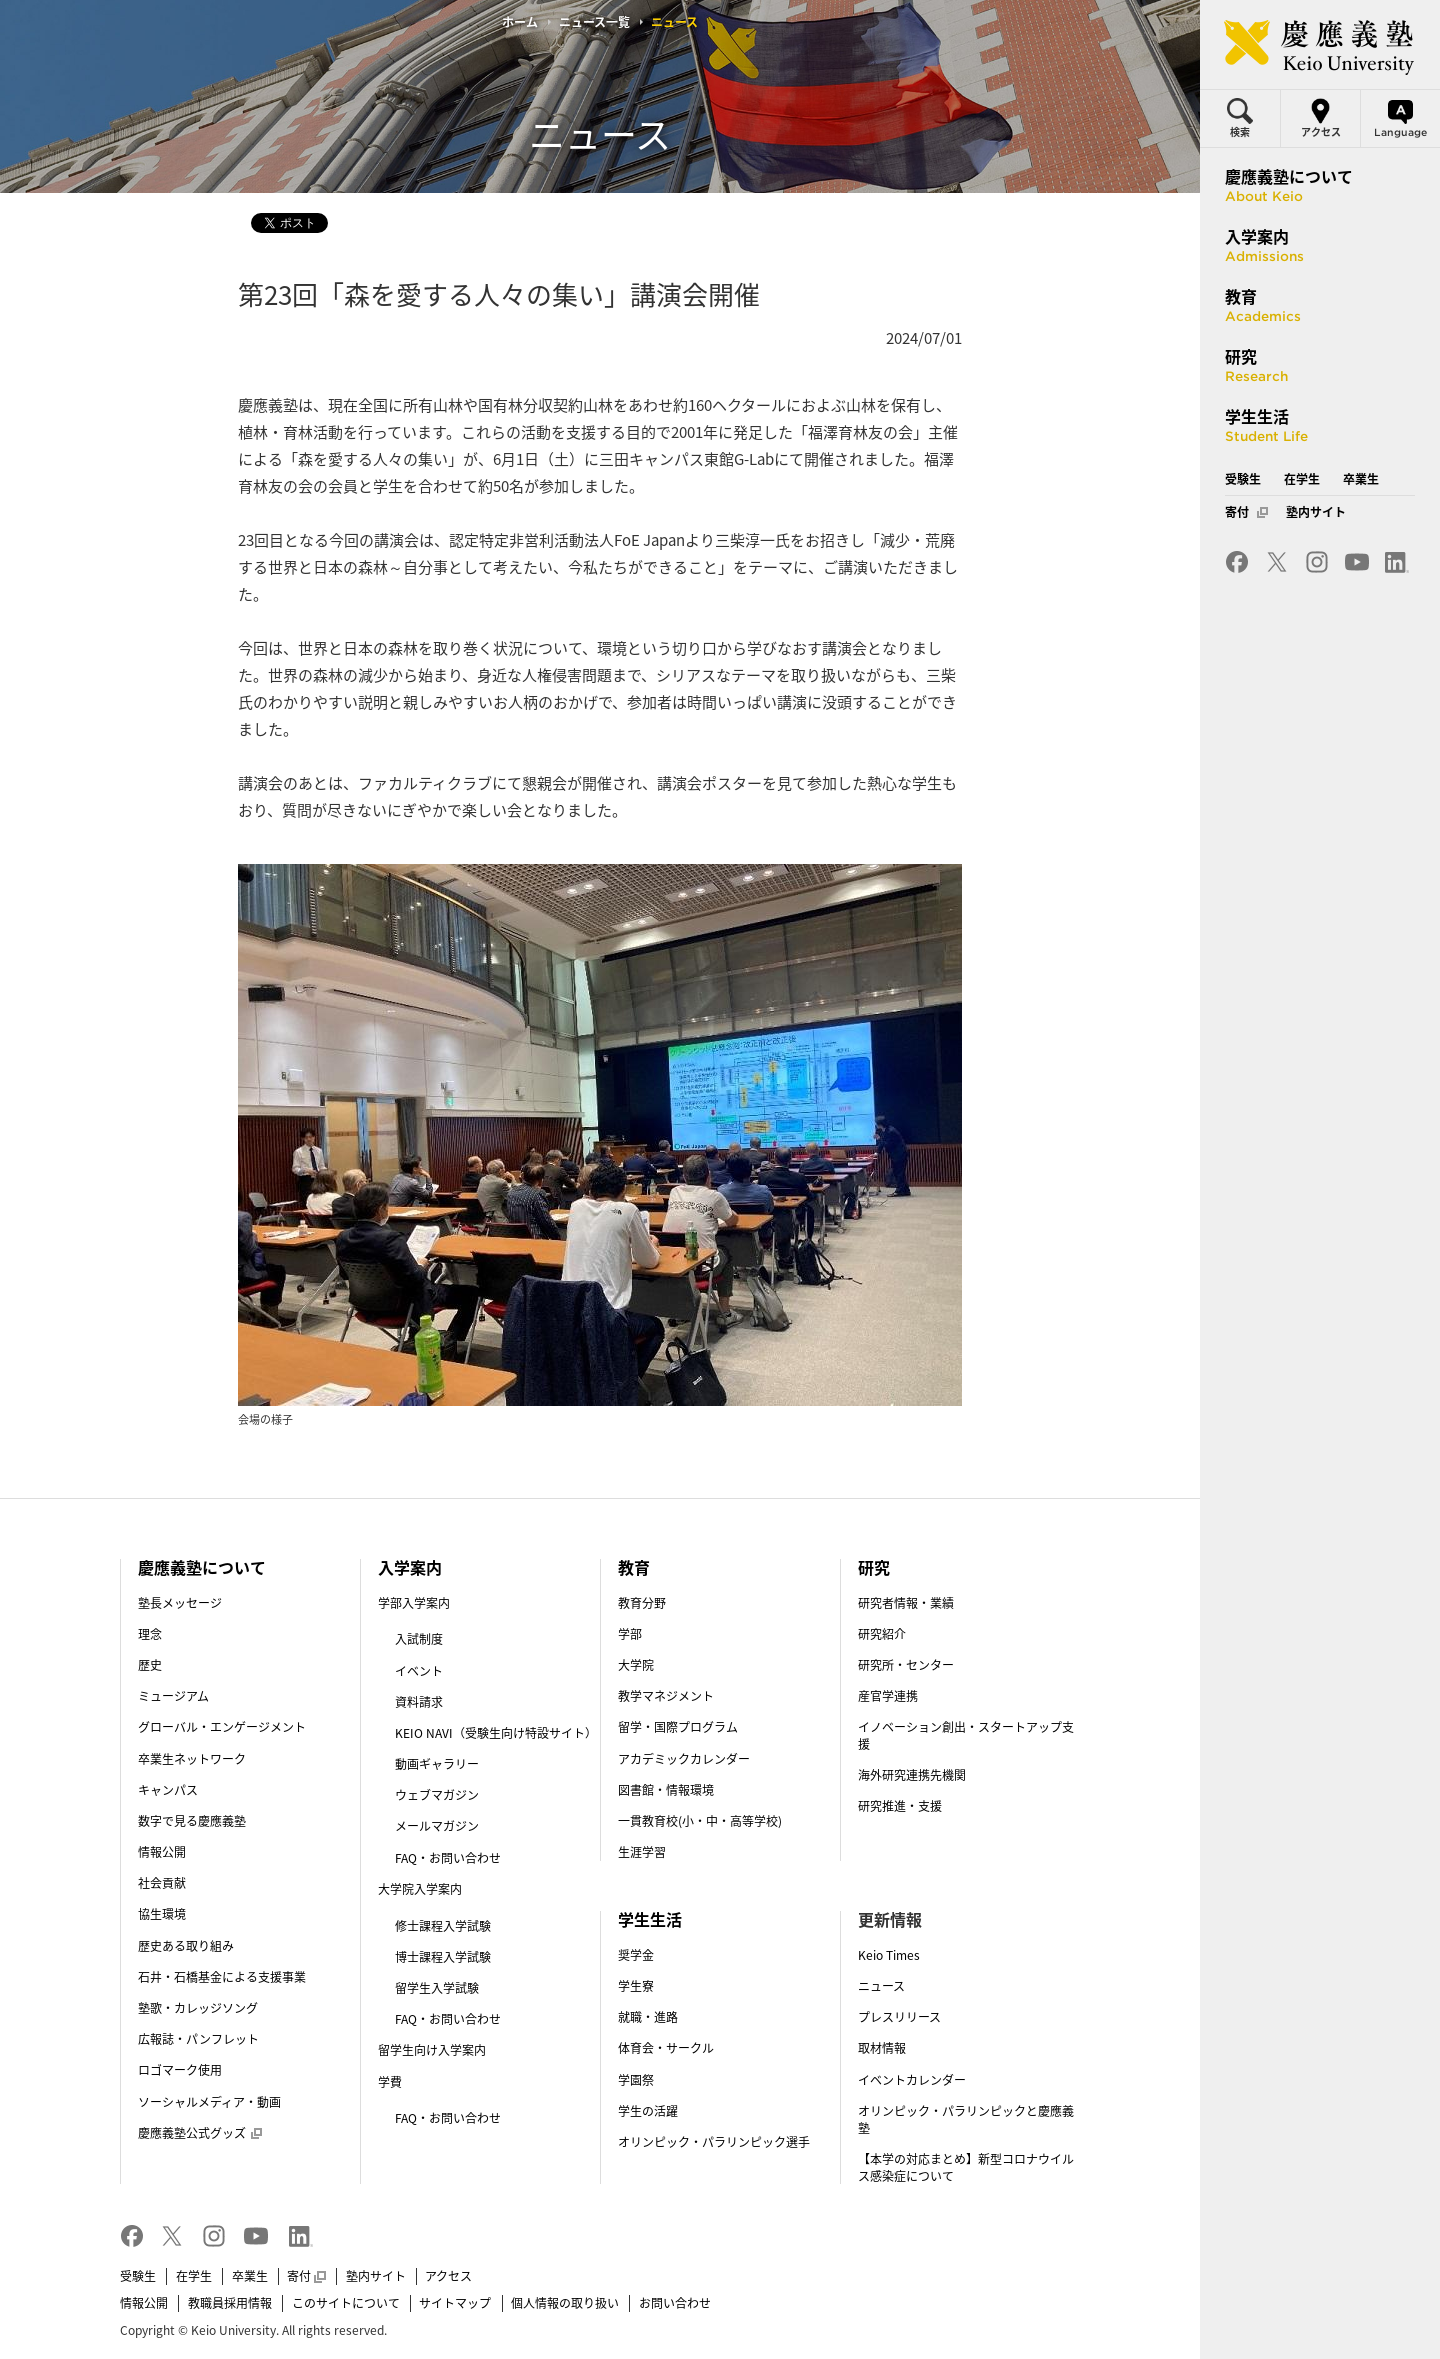 The image size is (1440, 2359). What do you see at coordinates (192, 1759) in the screenshot?
I see `卒業生ネットワーク` at bounding box center [192, 1759].